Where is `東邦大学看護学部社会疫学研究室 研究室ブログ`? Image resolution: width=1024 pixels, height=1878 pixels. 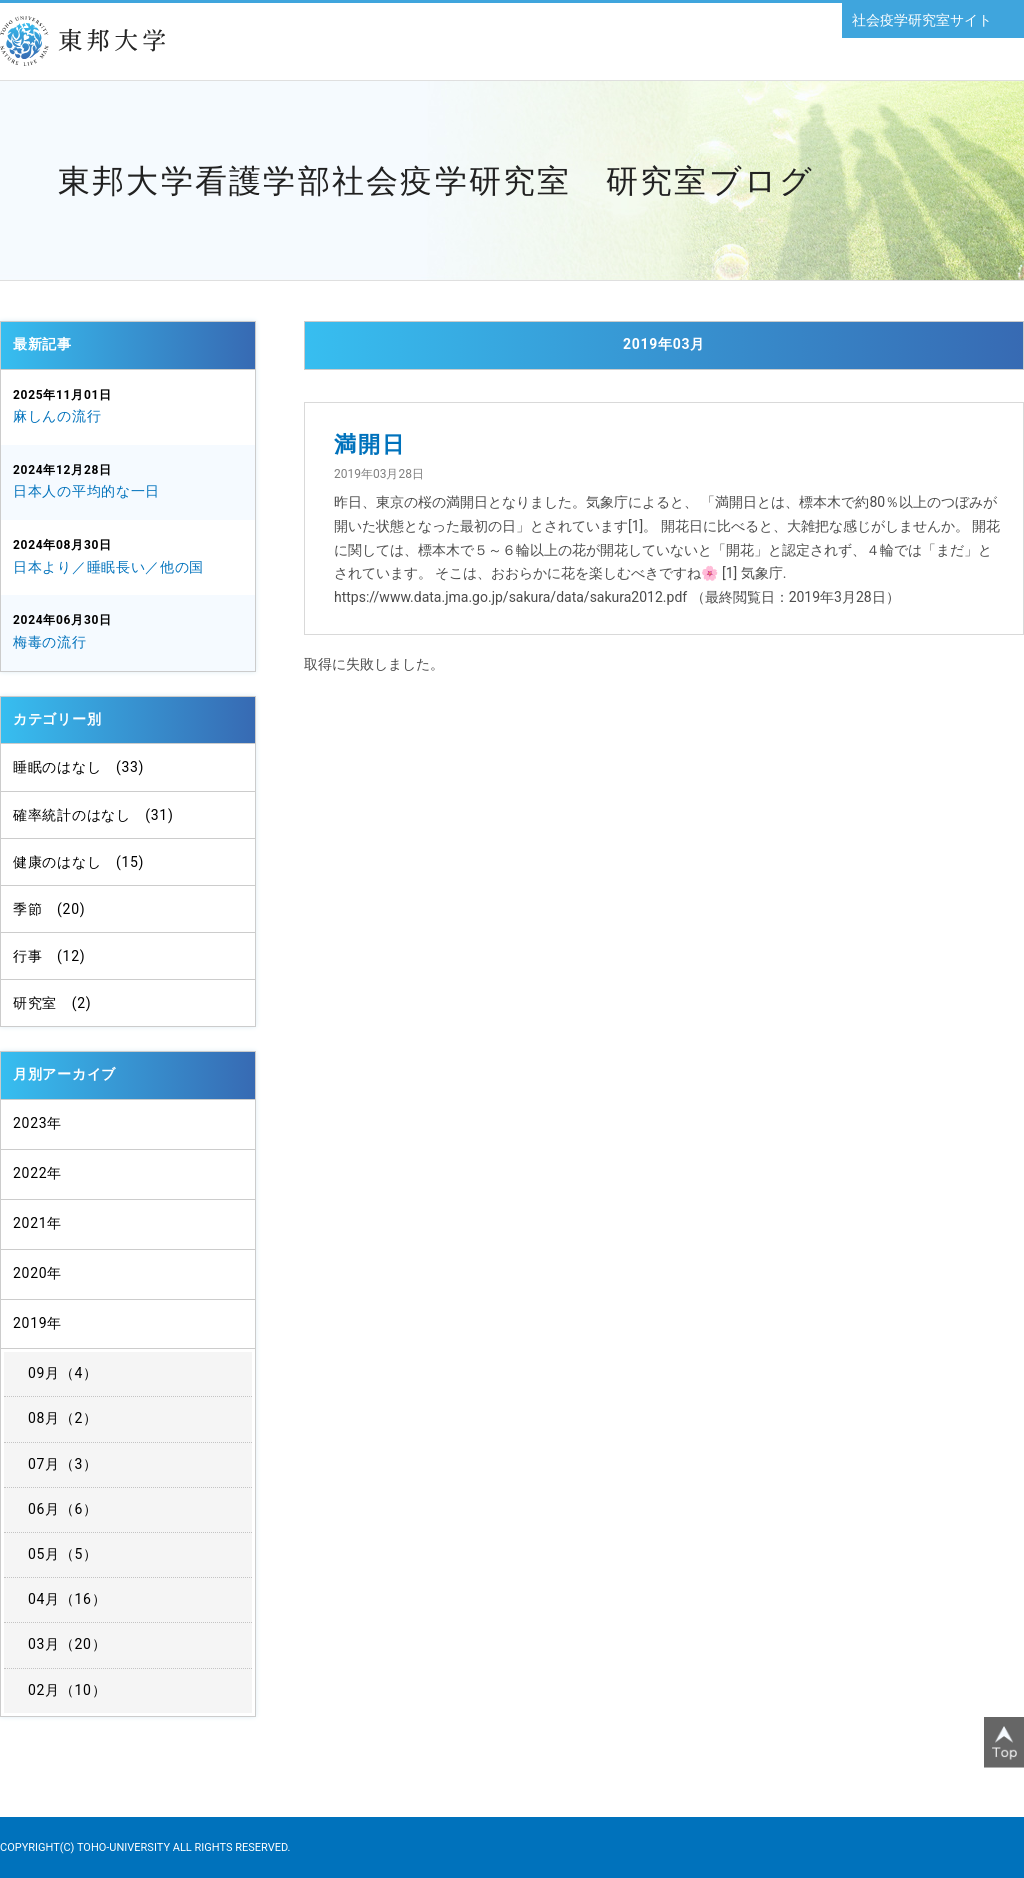 東邦大学看護学部社会疫学研究室 研究室ブログ is located at coordinates (436, 181).